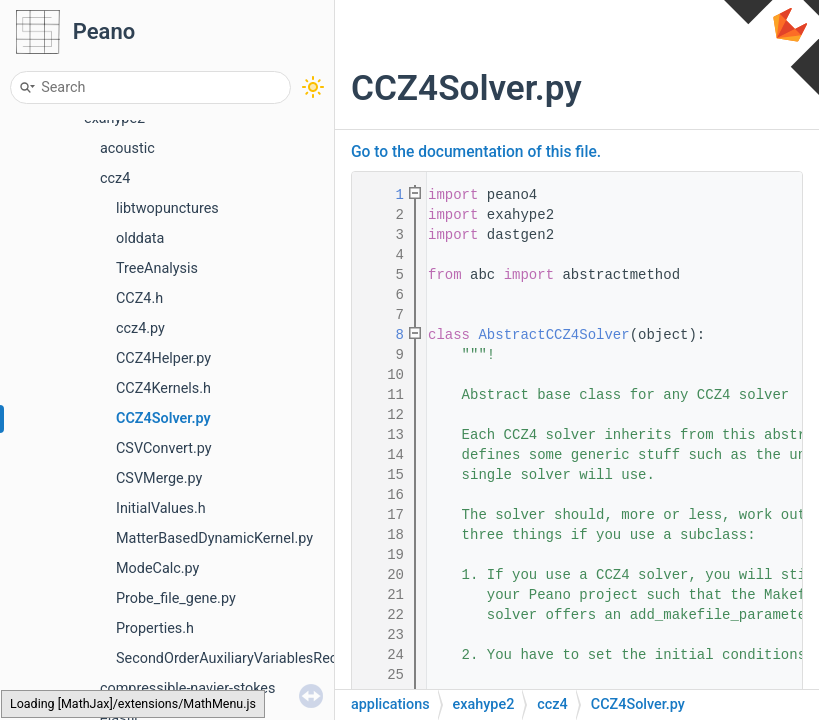 The width and height of the screenshot is (819, 720). Describe the element at coordinates (157, 268) in the screenshot. I see `TreeAnalysis` at that location.